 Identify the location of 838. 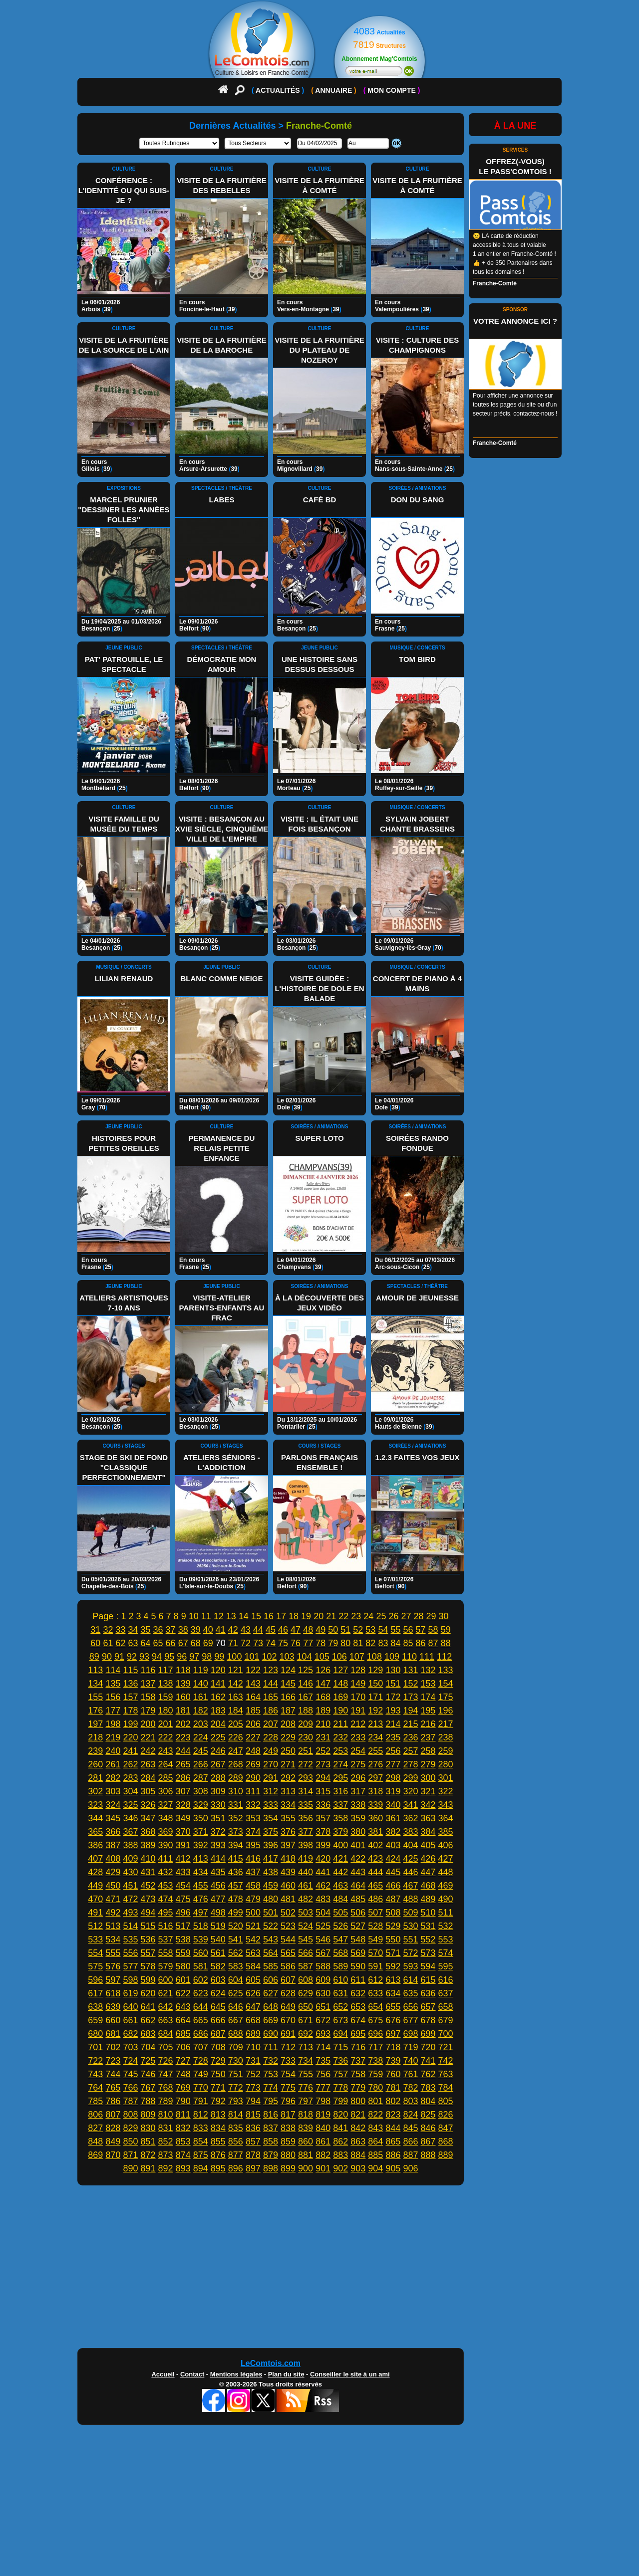
(288, 2128).